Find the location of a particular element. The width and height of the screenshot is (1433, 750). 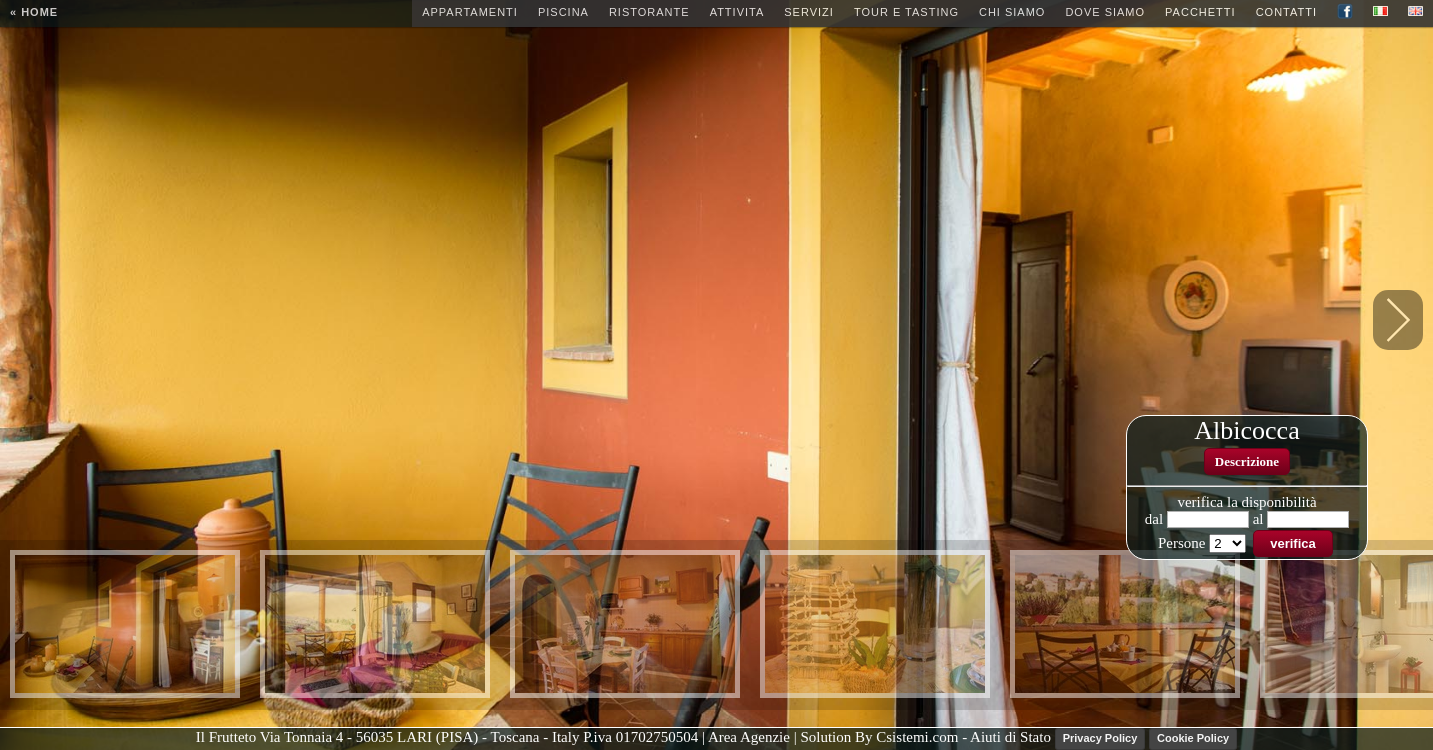

Pacchetti is located at coordinates (1200, 12).